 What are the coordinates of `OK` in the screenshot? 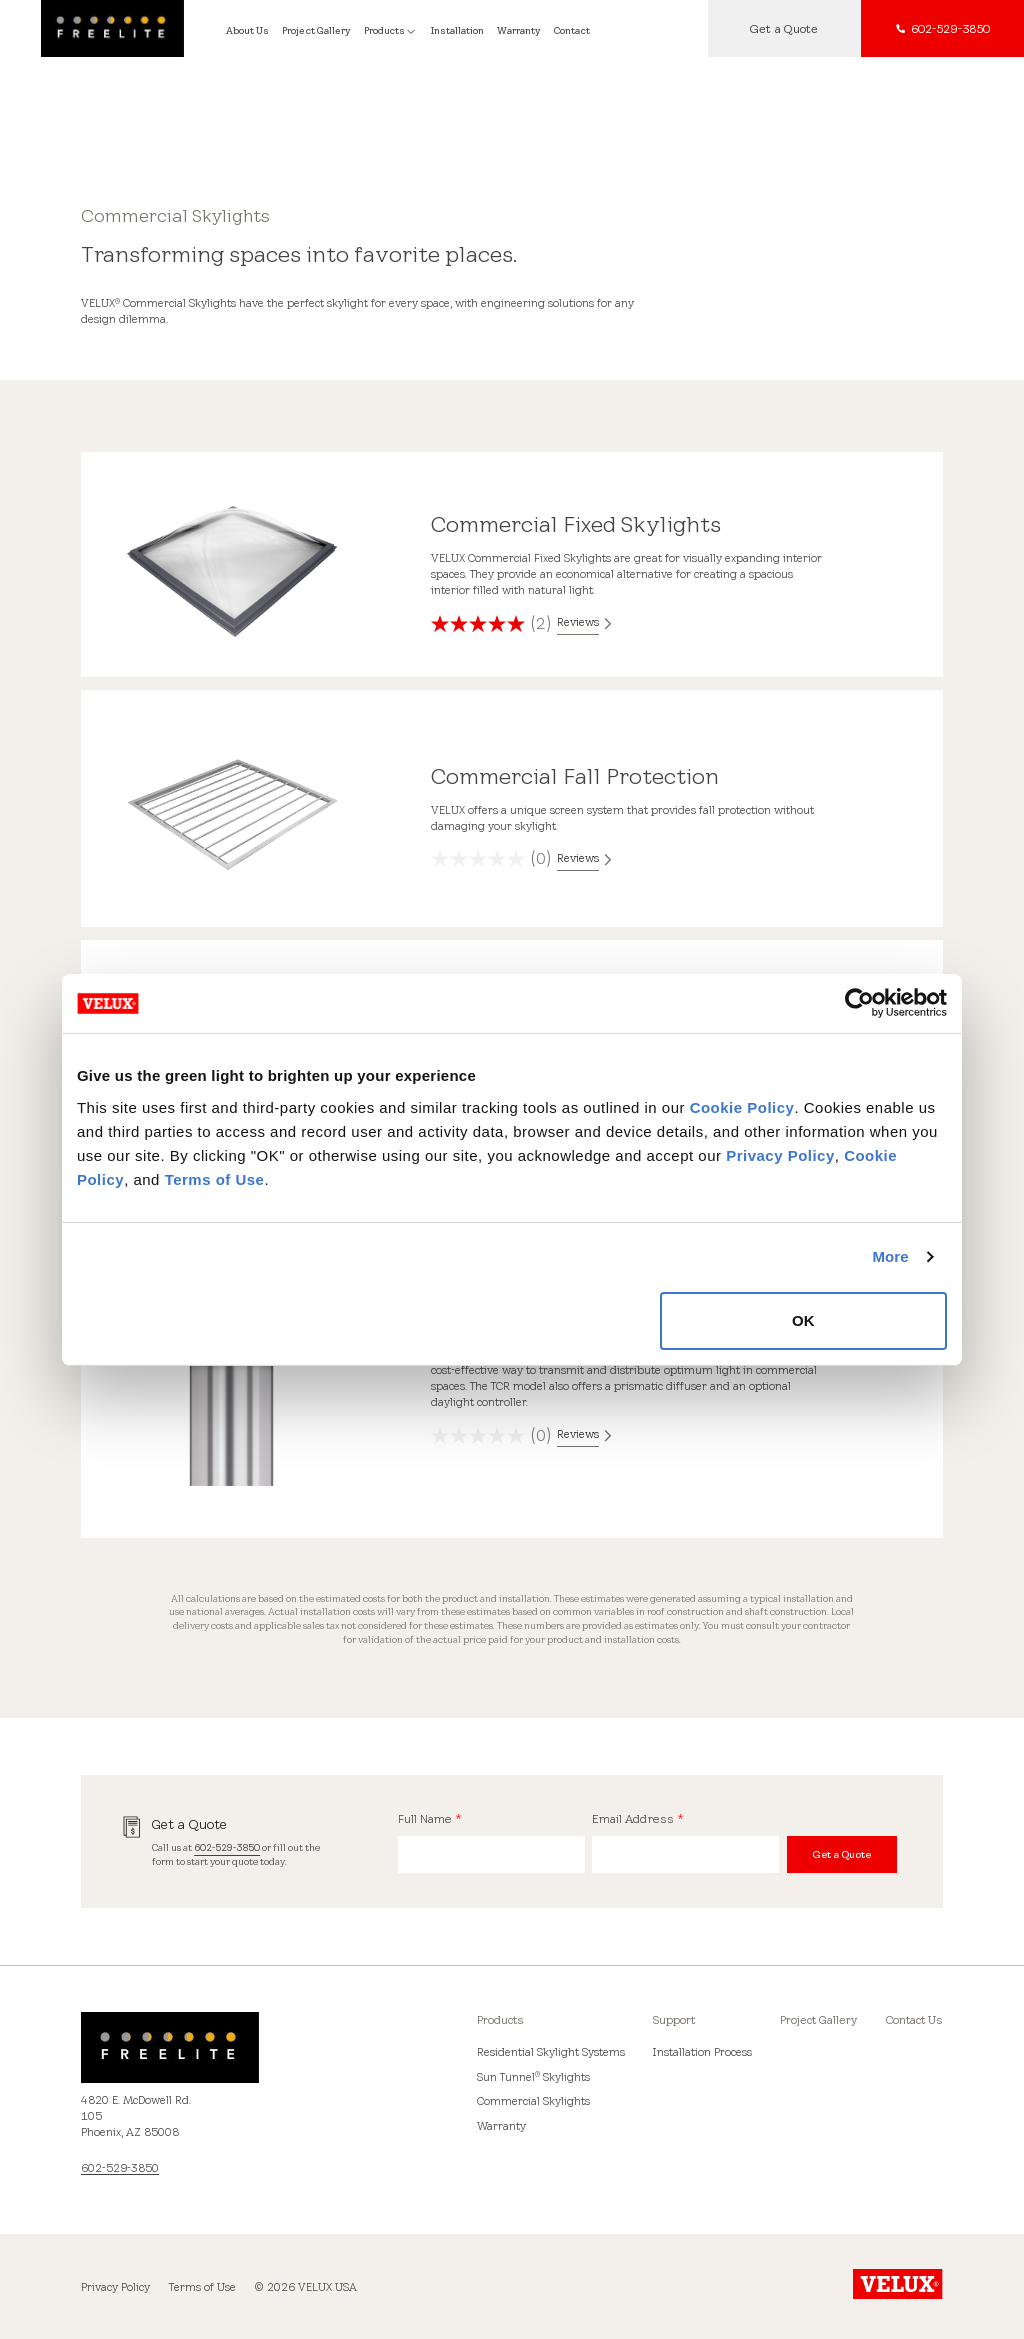 It's located at (803, 1320).